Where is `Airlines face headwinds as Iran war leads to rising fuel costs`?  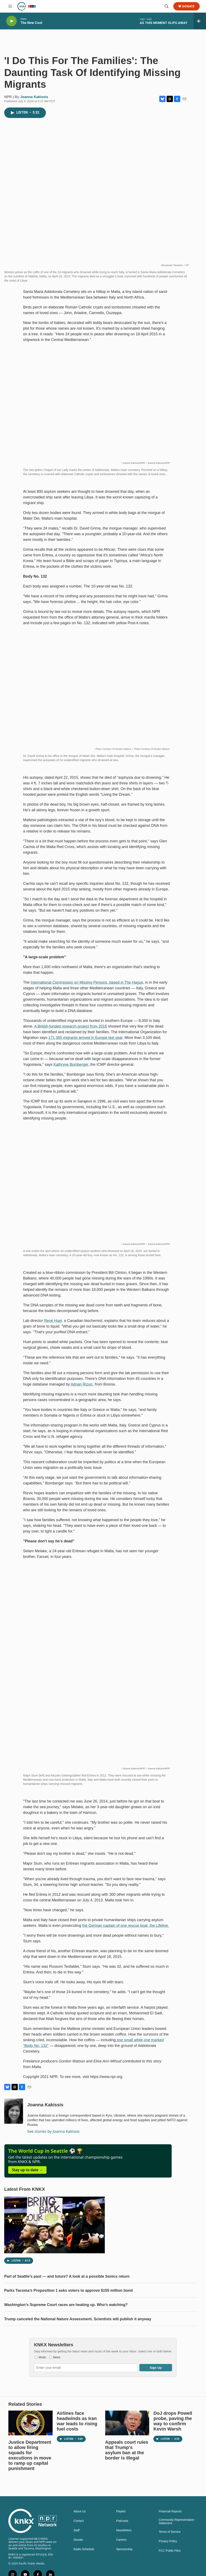 Airlines face headwinds as Iran war leads to rising fuel costs is located at coordinates (77, 2442).